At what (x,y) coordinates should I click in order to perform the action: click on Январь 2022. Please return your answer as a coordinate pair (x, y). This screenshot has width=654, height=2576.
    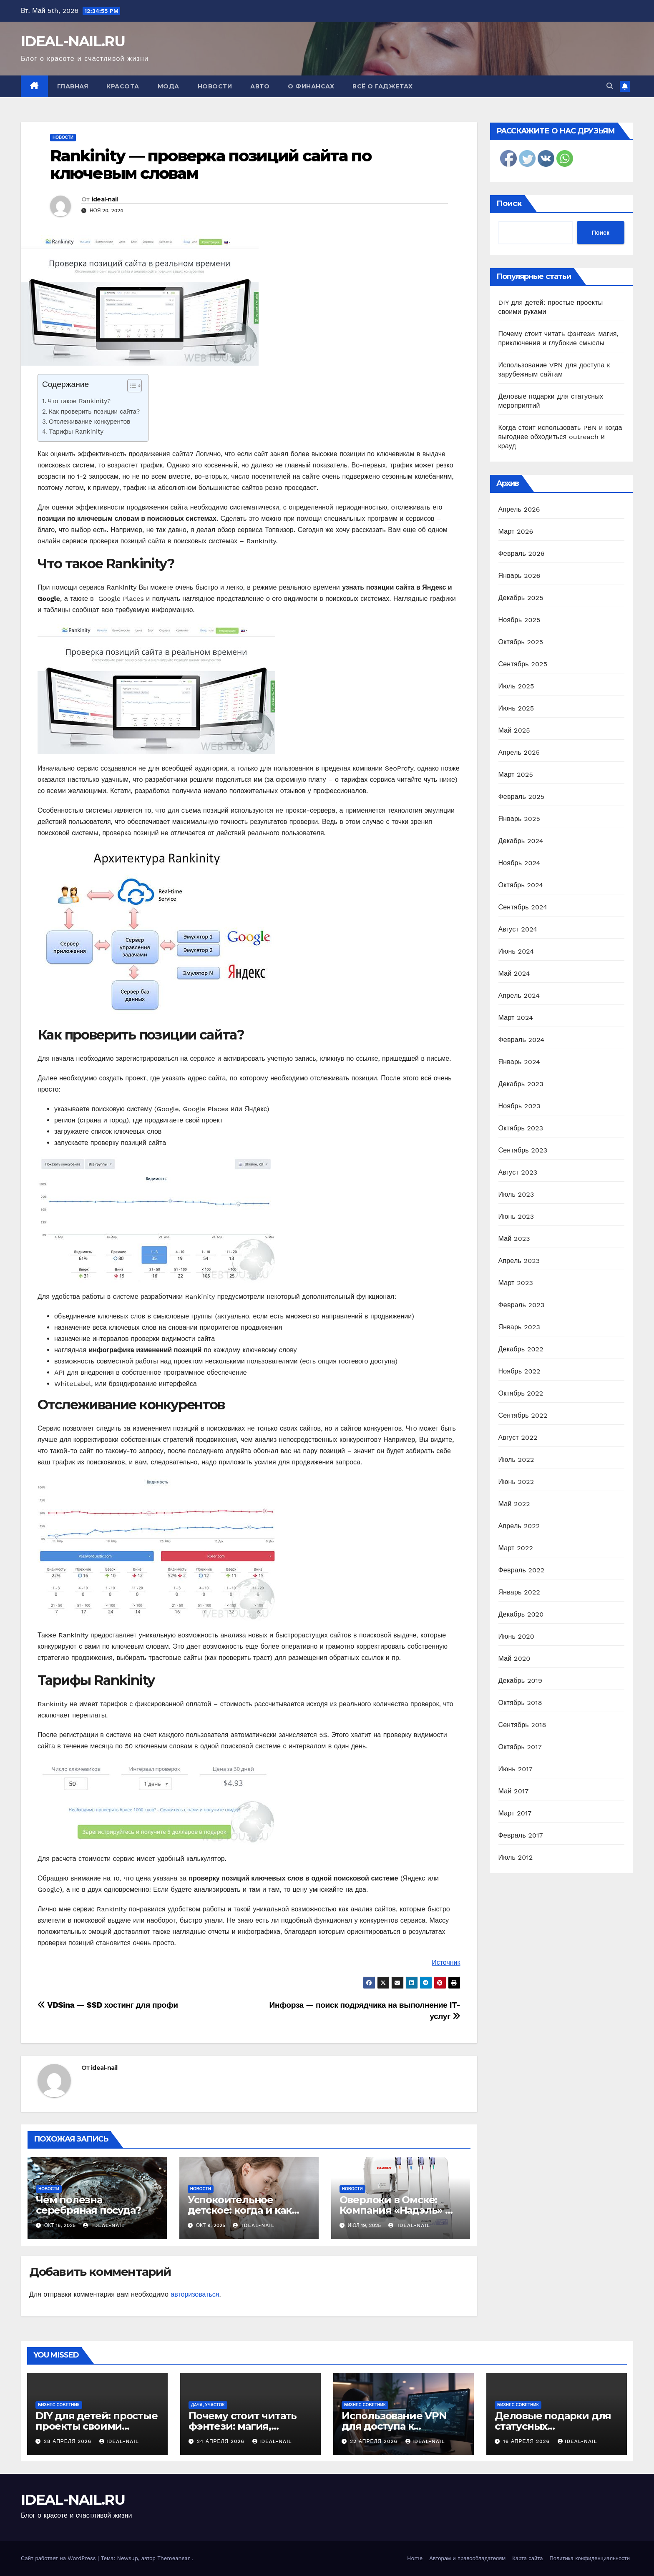
    Looking at the image, I should click on (519, 1592).